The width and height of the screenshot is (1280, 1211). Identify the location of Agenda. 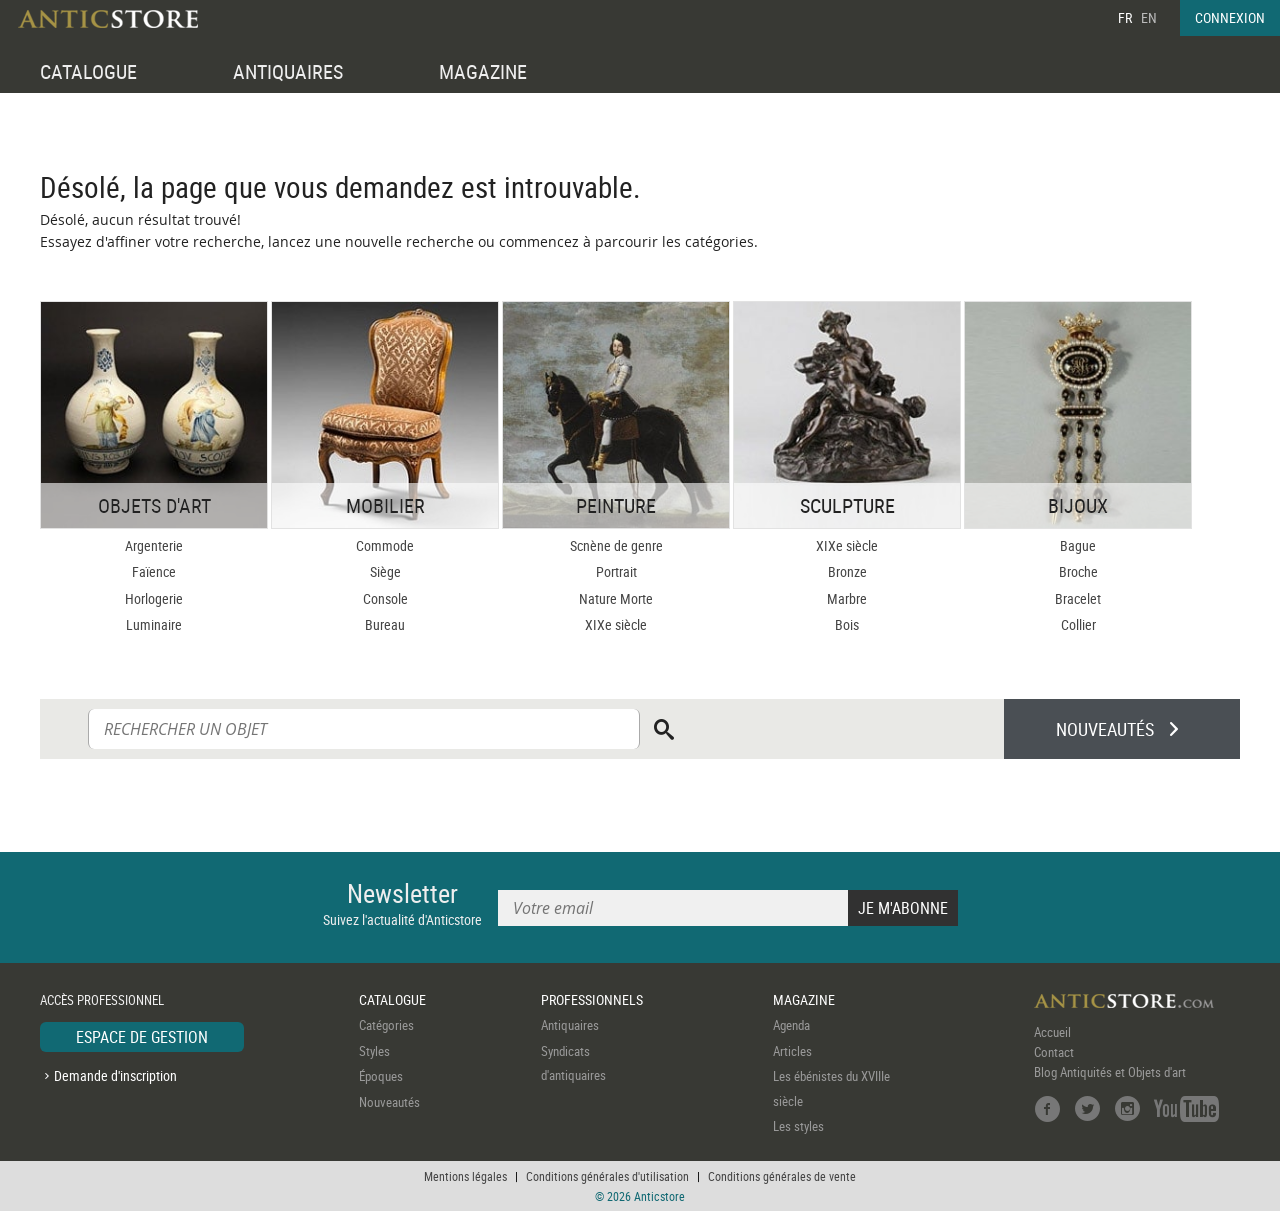
(791, 1025).